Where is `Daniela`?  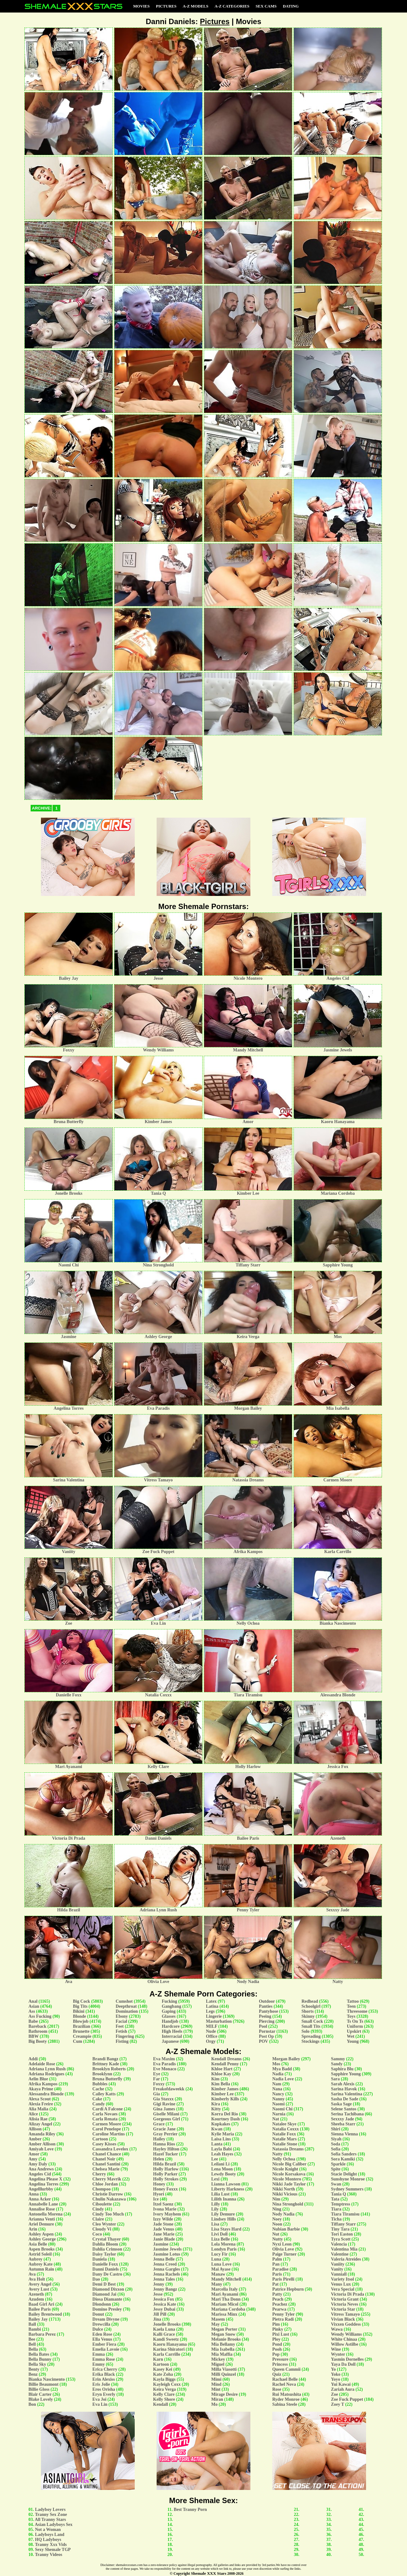
Daniela is located at coordinates (100, 2259).